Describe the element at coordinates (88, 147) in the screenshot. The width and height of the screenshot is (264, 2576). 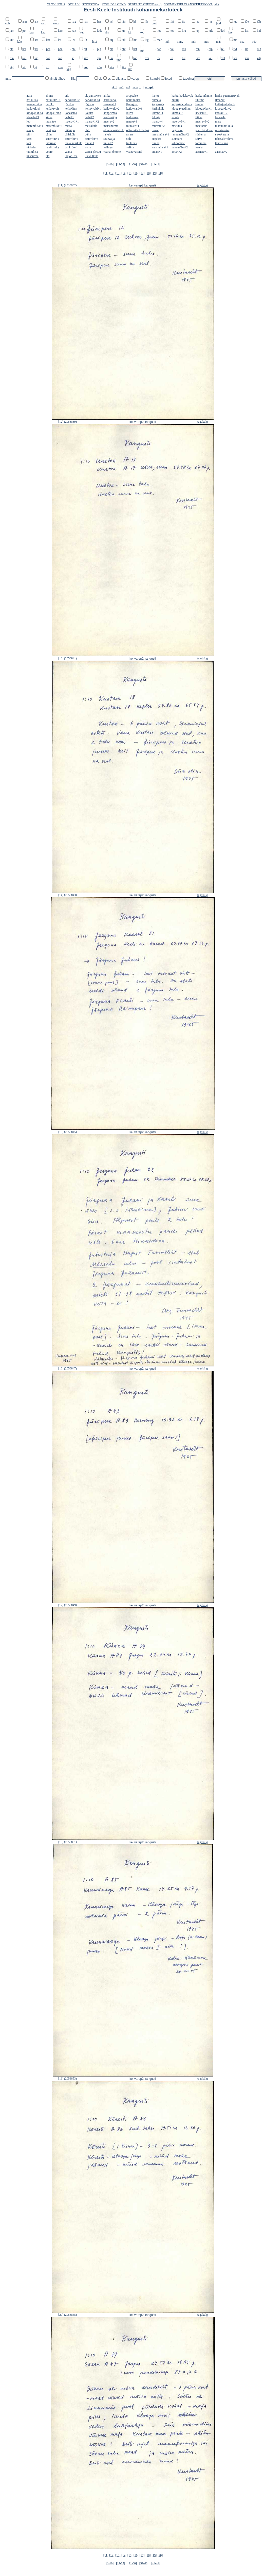
I see `vaila` at that location.